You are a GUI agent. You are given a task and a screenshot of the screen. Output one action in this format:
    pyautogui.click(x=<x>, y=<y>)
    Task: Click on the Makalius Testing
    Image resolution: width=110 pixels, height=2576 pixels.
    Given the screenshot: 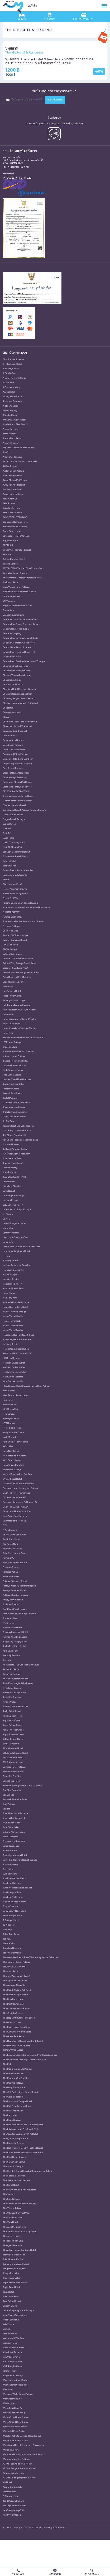 What is the action you would take?
    pyautogui.click(x=11, y=1316)
    